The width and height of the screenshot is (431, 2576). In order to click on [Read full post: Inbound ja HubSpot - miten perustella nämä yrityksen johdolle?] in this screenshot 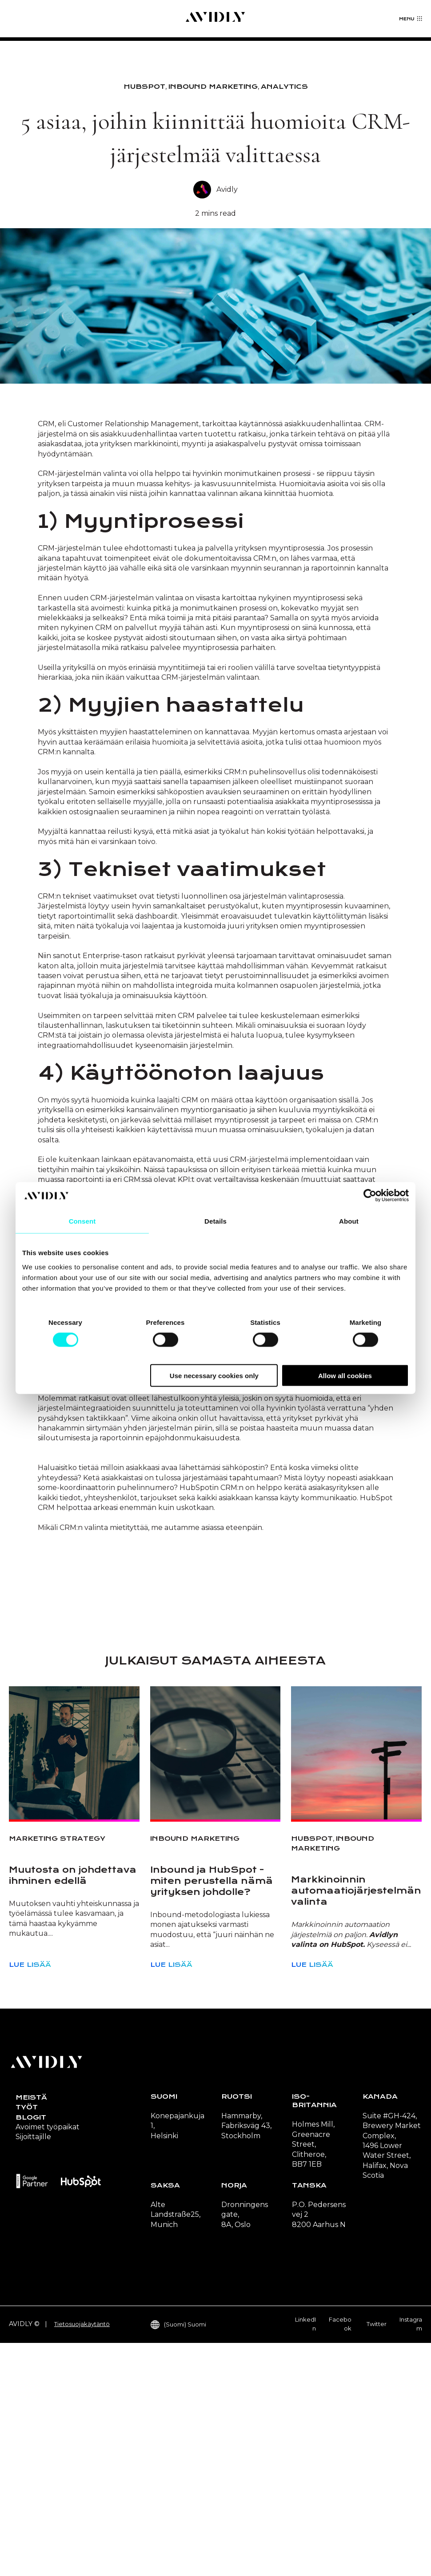, I will do `click(215, 1986)`.